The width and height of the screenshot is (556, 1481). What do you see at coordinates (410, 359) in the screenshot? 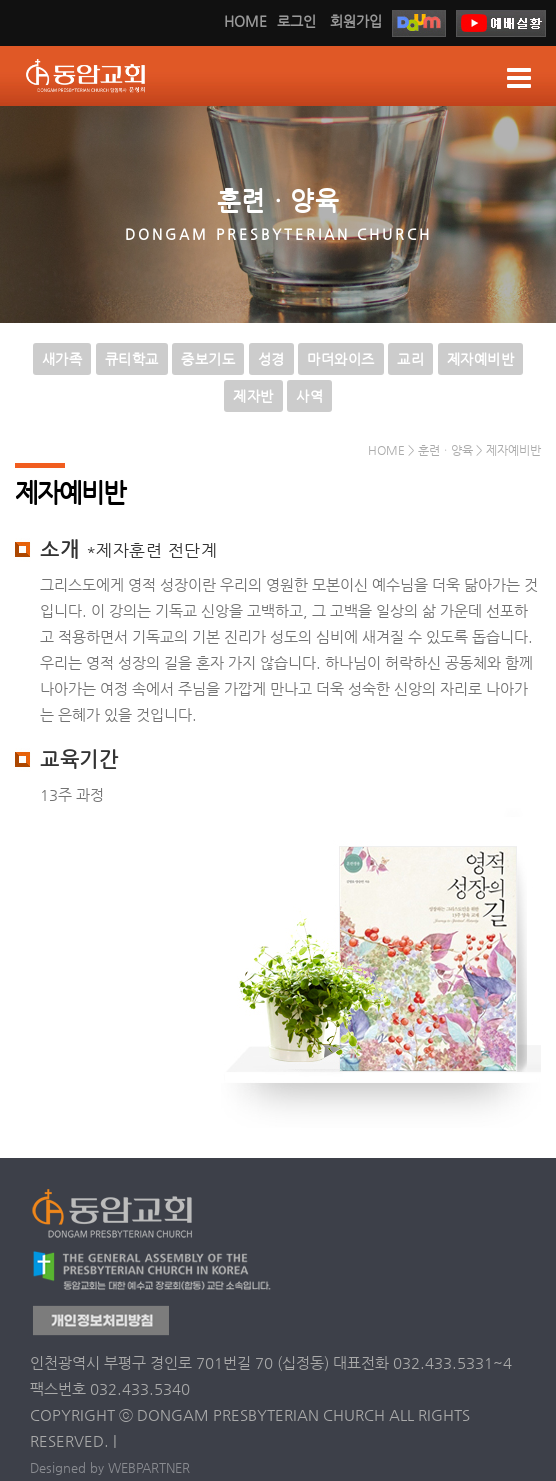
I see `교리` at bounding box center [410, 359].